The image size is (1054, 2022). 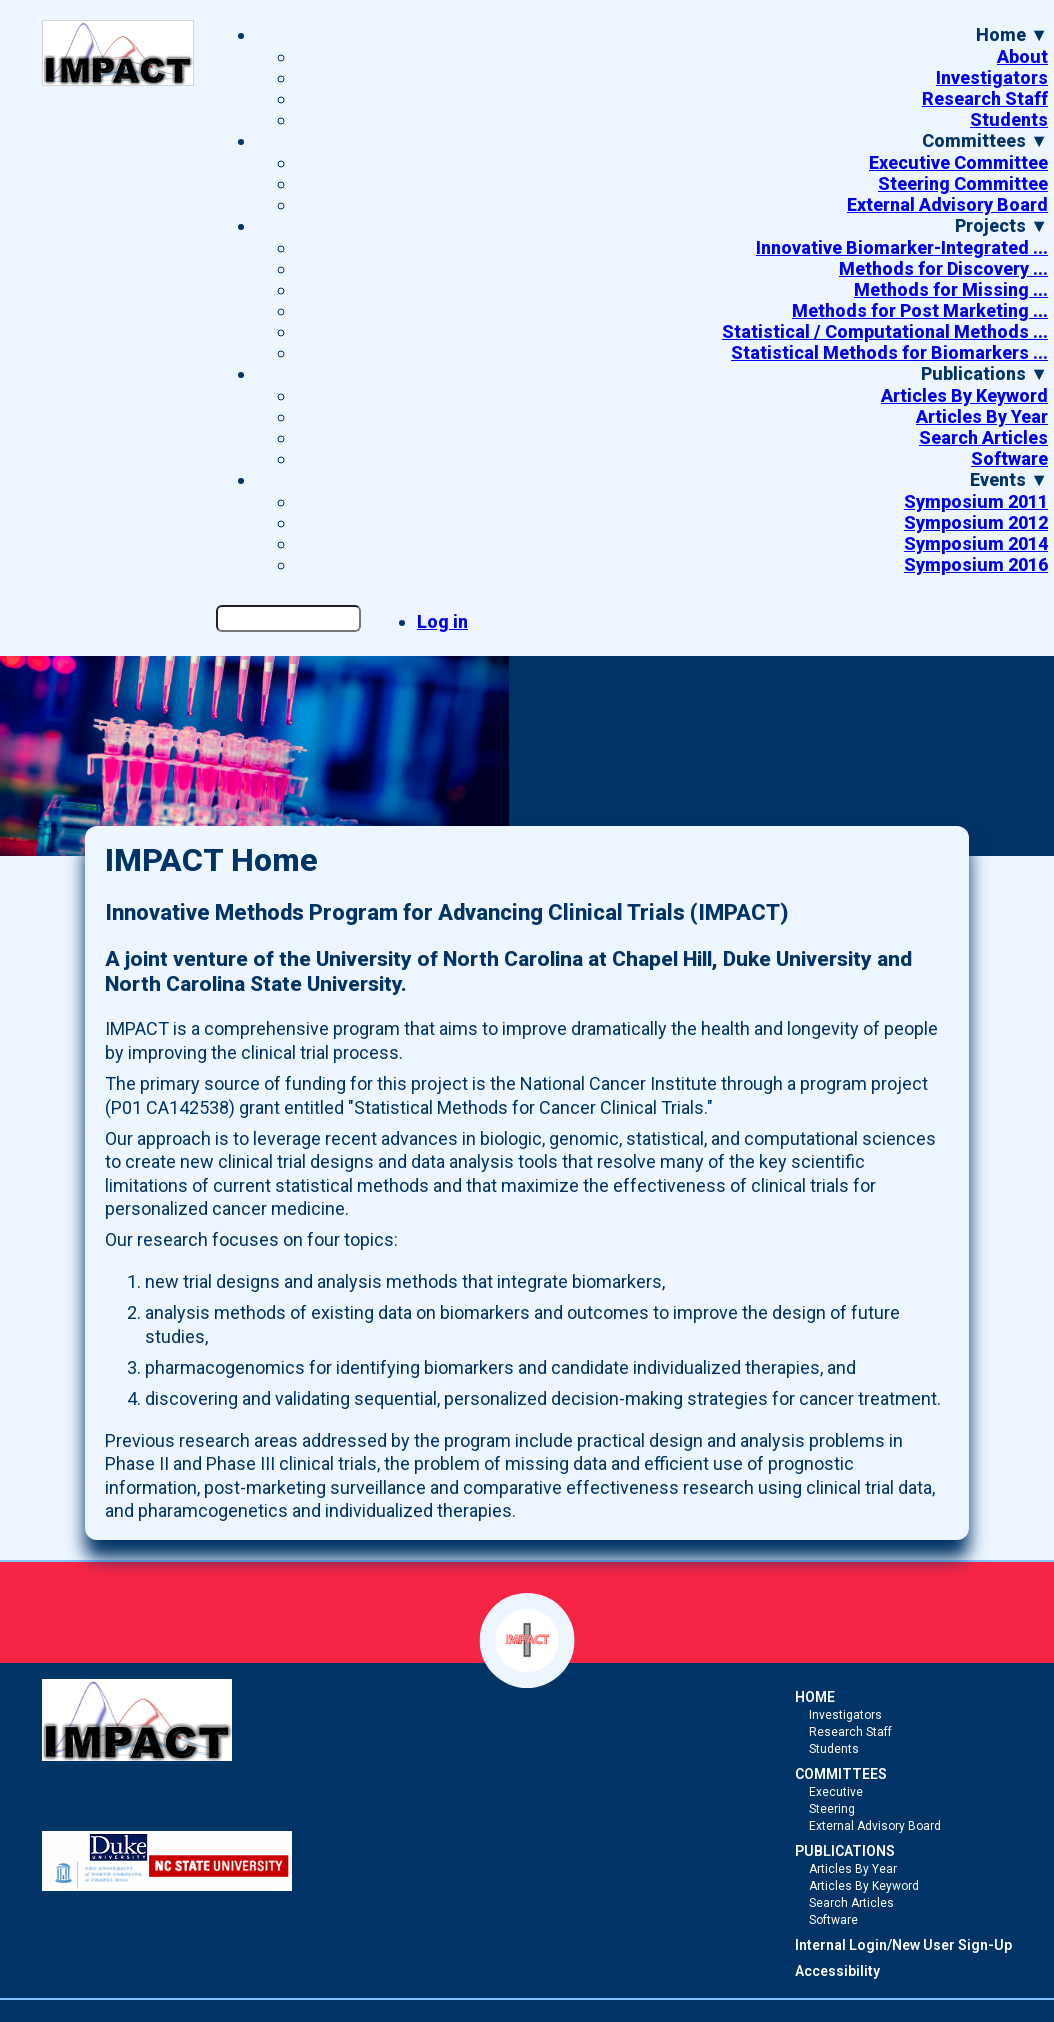 What do you see at coordinates (976, 543) in the screenshot?
I see `Symposium 2014` at bounding box center [976, 543].